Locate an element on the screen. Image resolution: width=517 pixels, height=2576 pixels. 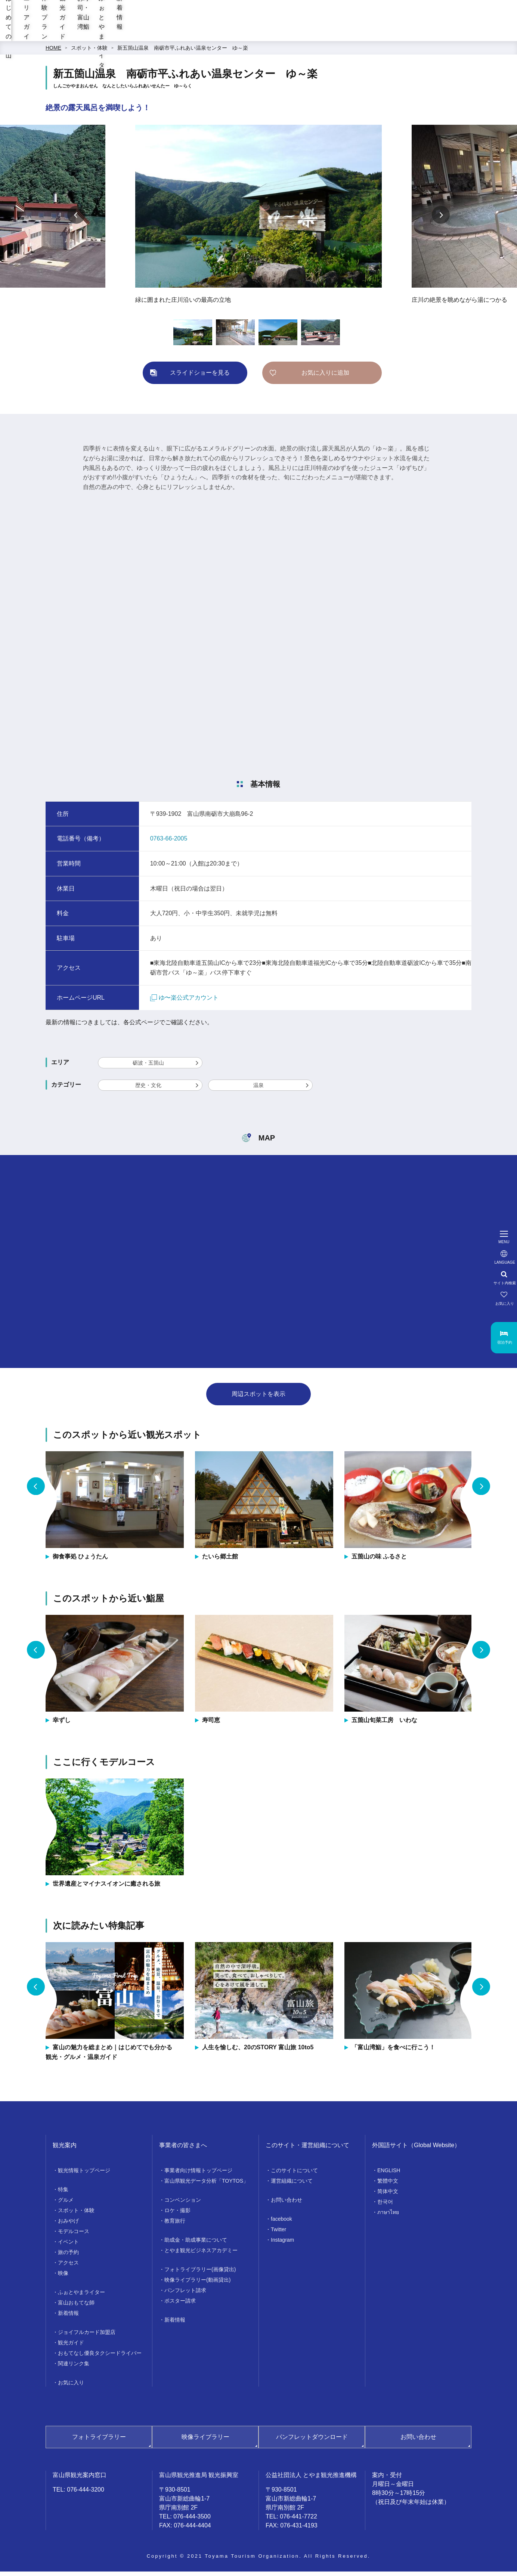
富山おもてな師 is located at coordinates (76, 2307).